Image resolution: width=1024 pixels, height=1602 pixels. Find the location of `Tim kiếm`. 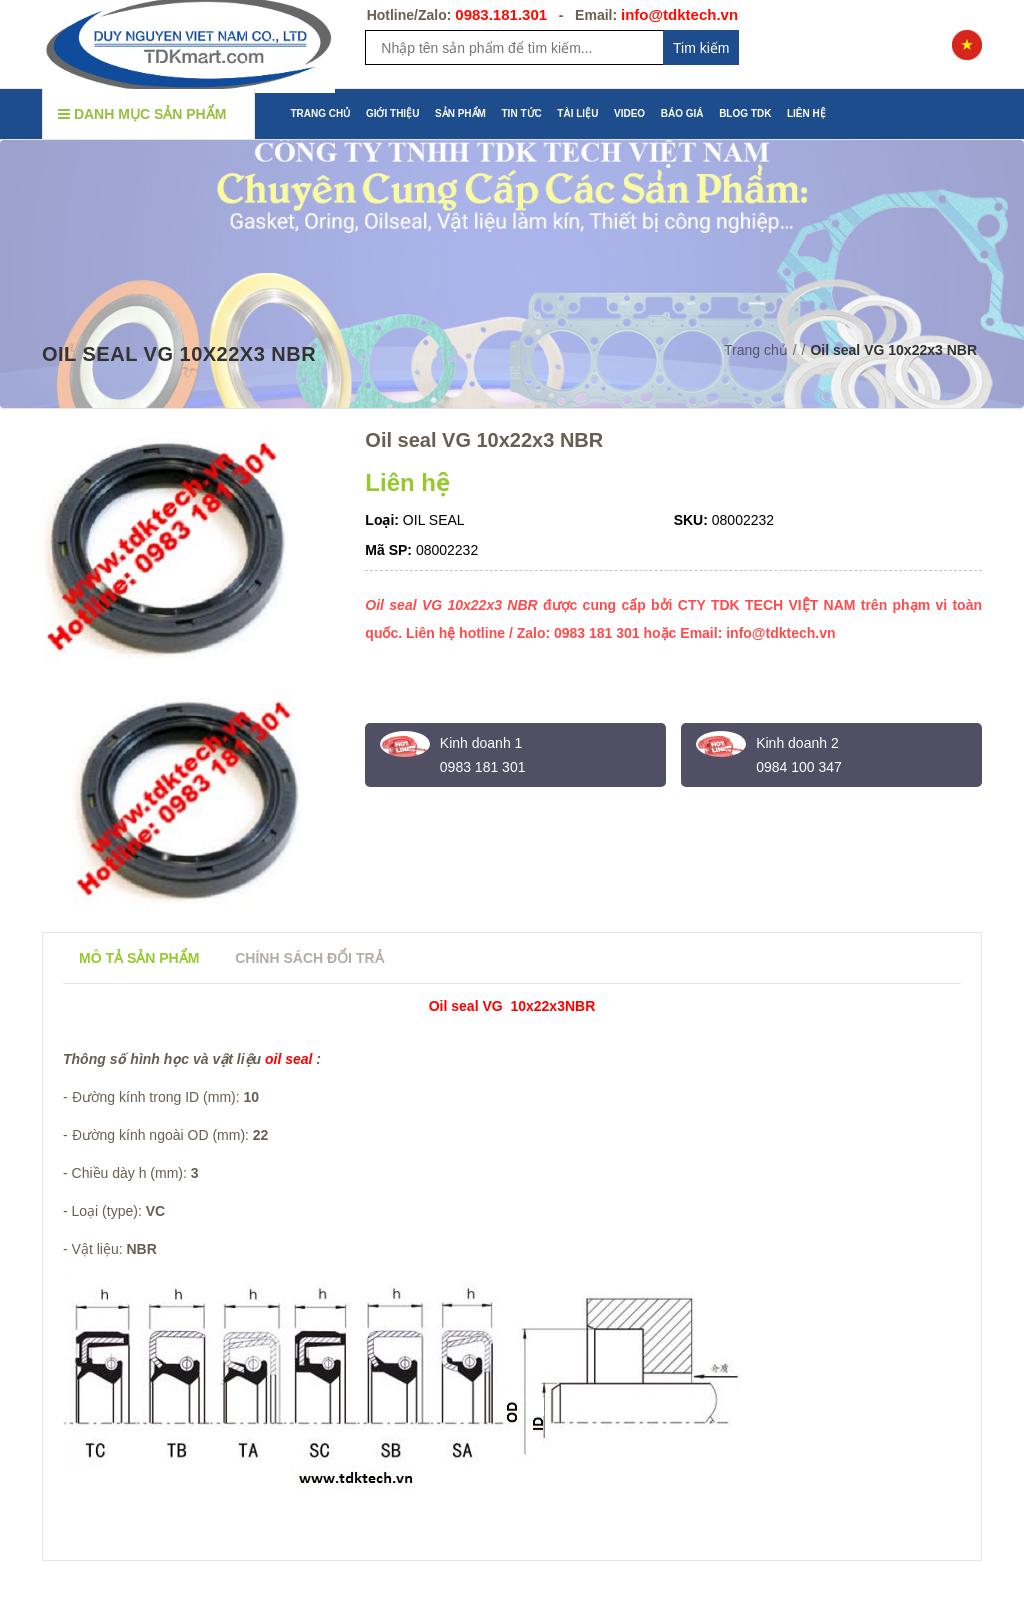

Tim kiếm is located at coordinates (701, 48).